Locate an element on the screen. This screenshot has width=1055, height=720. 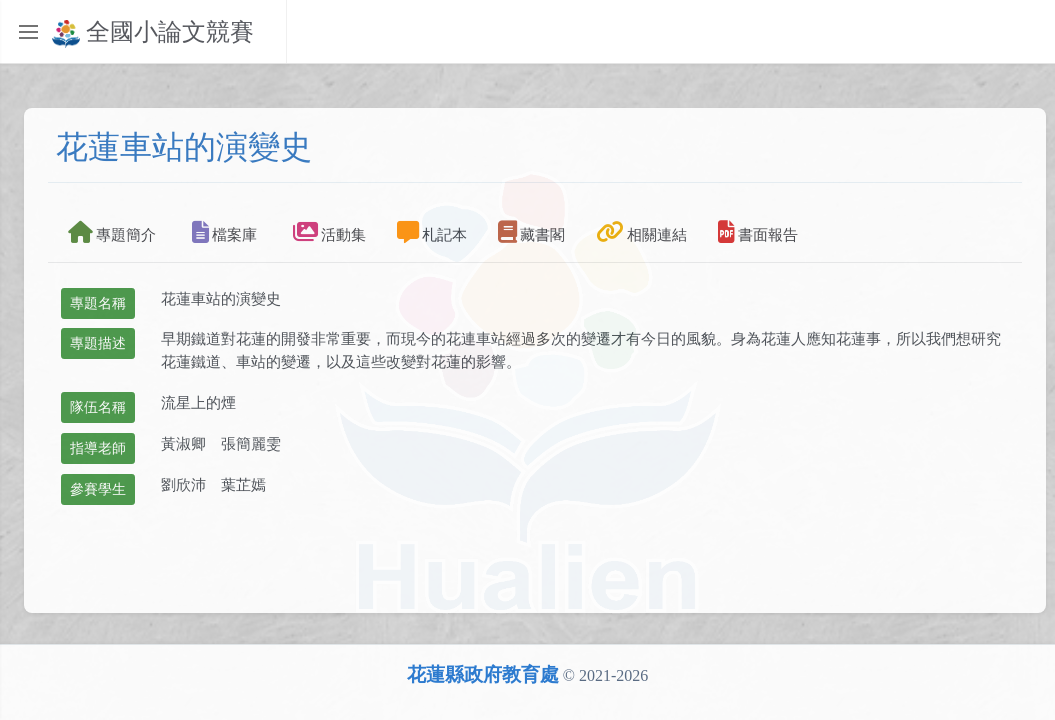
書面報告 [tab] is located at coordinates (758, 232).